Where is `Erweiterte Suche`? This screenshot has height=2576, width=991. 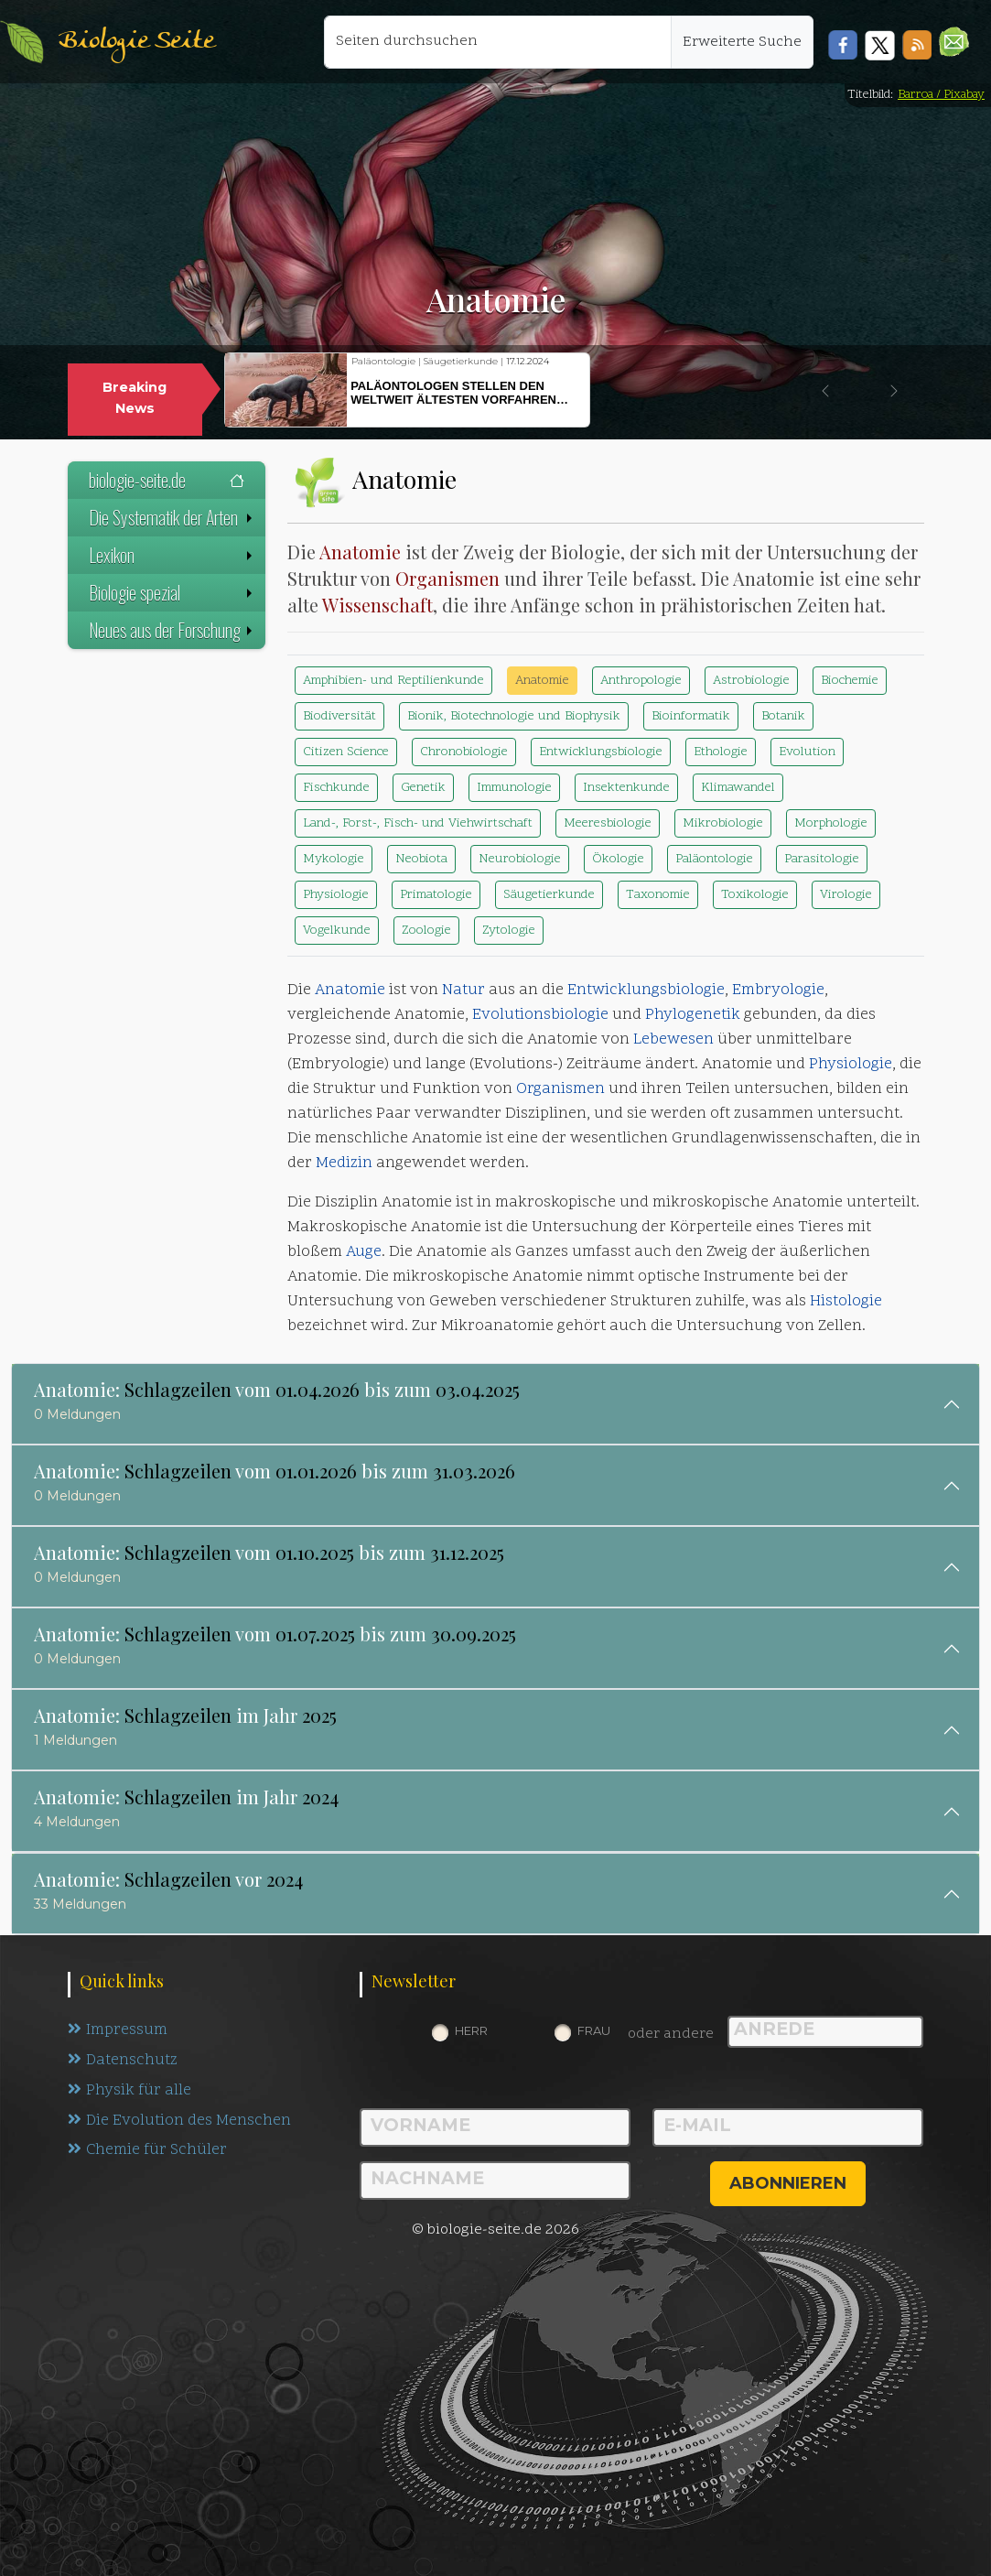 Erweiterte Suche is located at coordinates (742, 42).